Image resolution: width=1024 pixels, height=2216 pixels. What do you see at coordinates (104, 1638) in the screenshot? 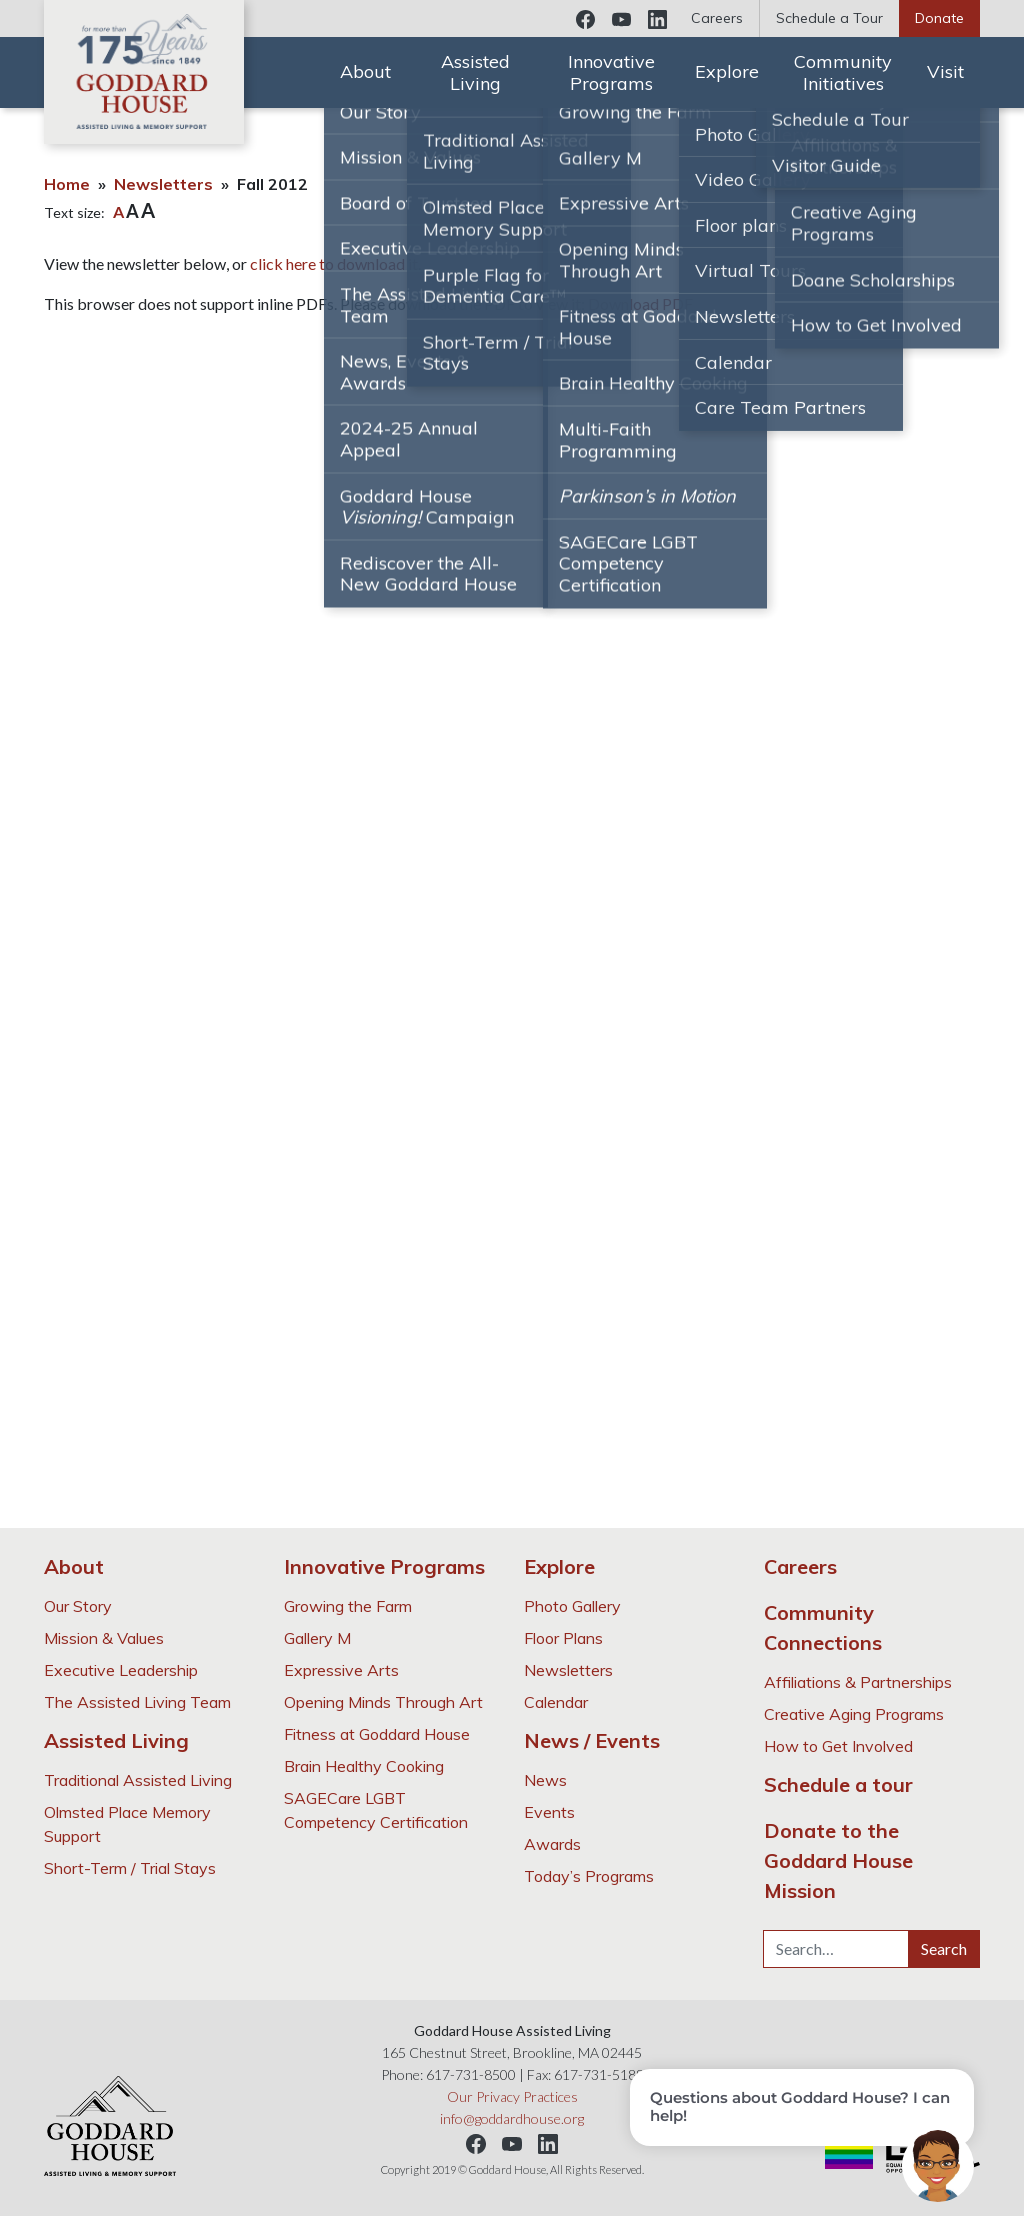
I see `Mission & Values` at bounding box center [104, 1638].